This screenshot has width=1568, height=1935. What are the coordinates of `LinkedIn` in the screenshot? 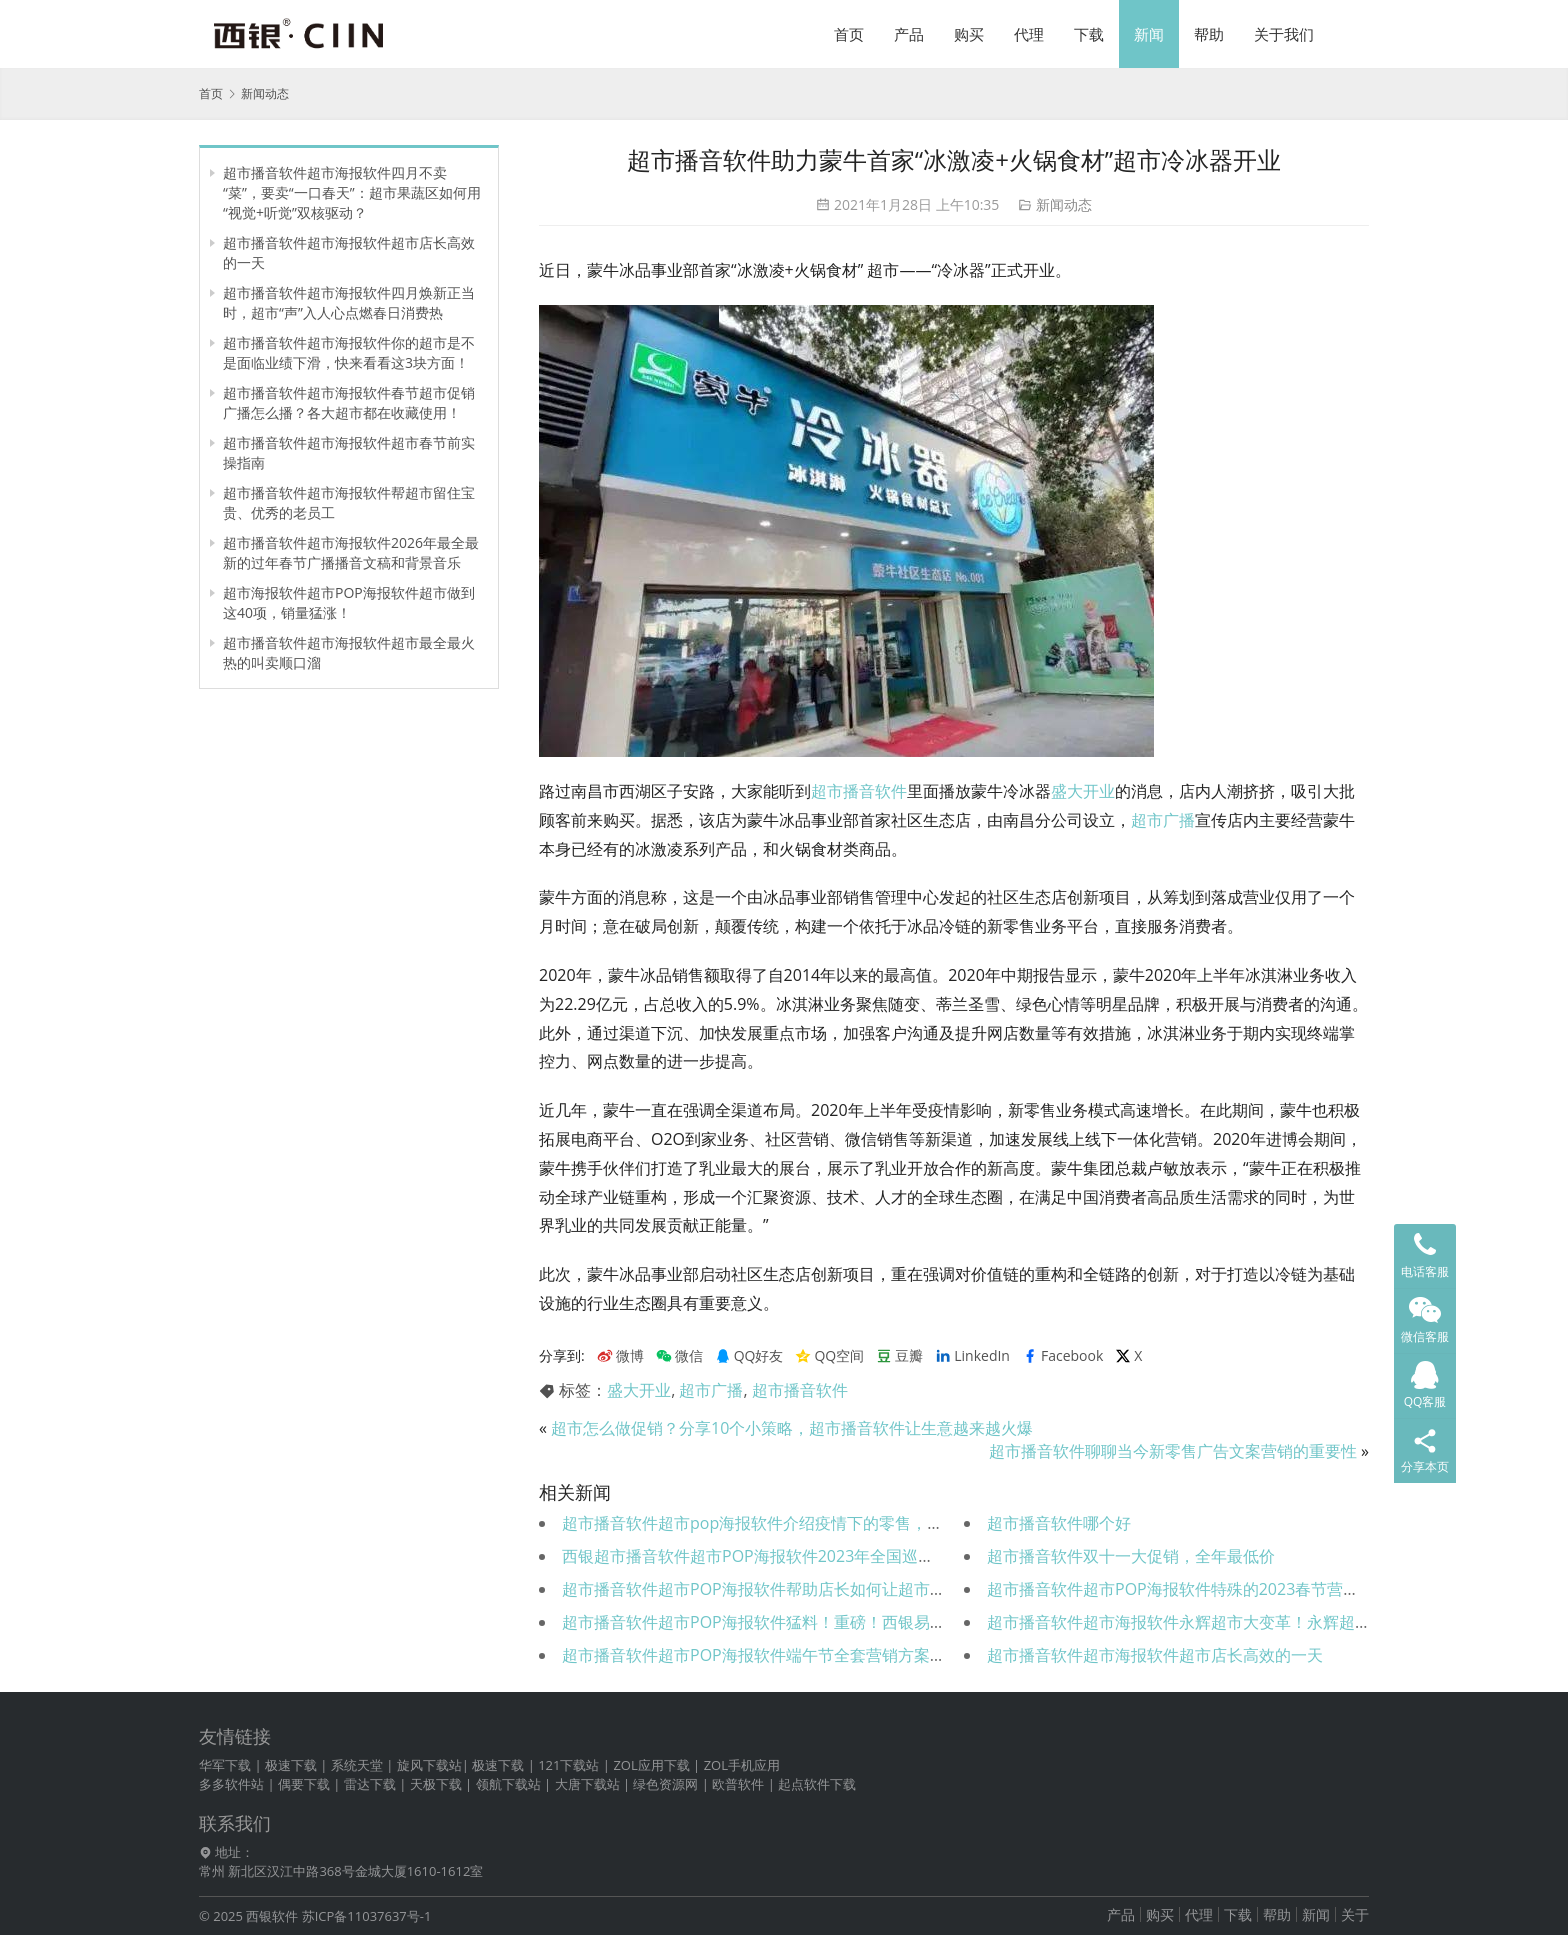 It's located at (972, 1356).